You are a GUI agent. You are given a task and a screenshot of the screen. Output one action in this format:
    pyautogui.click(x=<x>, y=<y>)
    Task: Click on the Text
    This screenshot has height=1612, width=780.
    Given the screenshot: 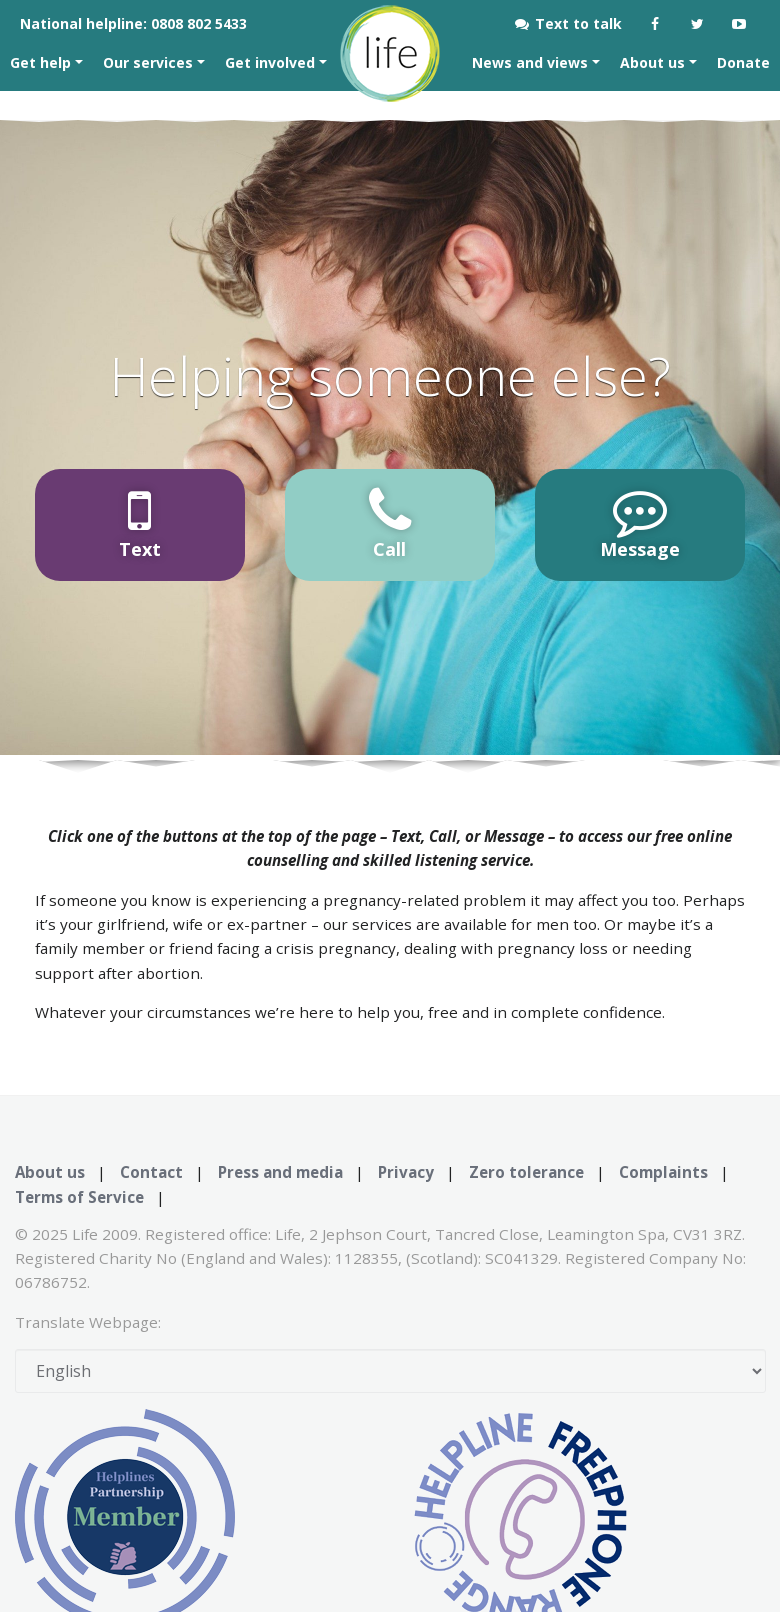 What is the action you would take?
    pyautogui.click(x=140, y=522)
    